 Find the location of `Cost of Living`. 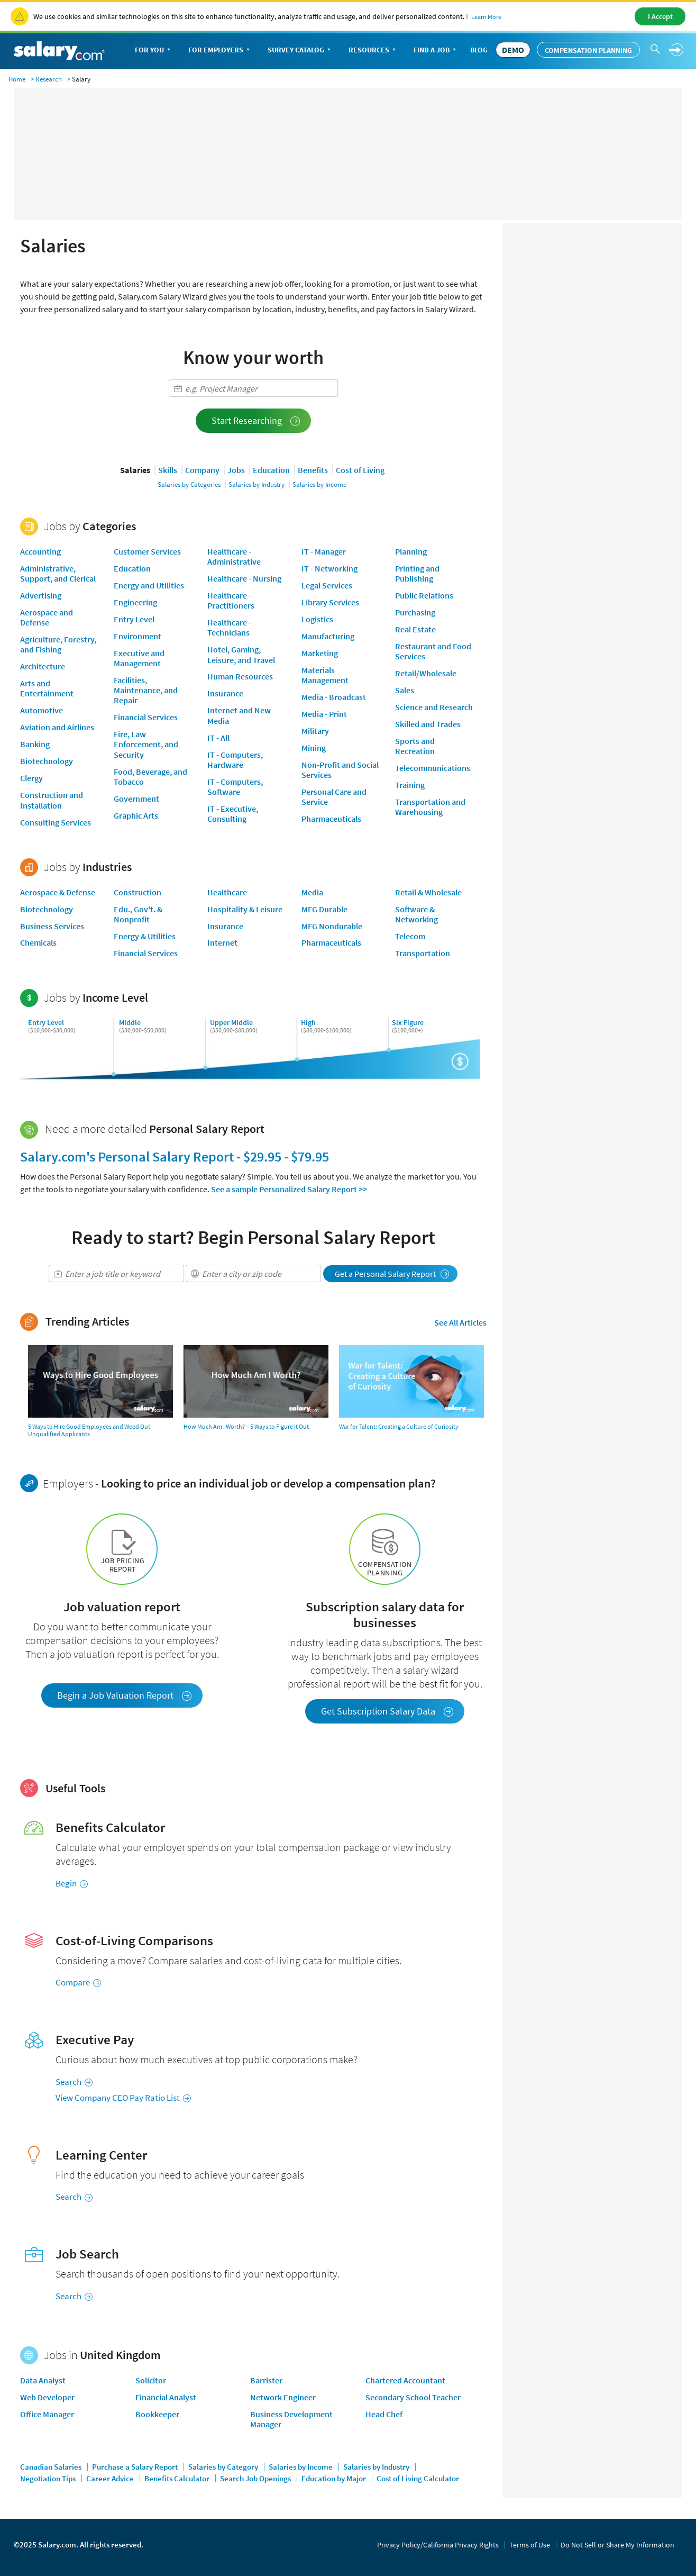

Cost of Living is located at coordinates (360, 470).